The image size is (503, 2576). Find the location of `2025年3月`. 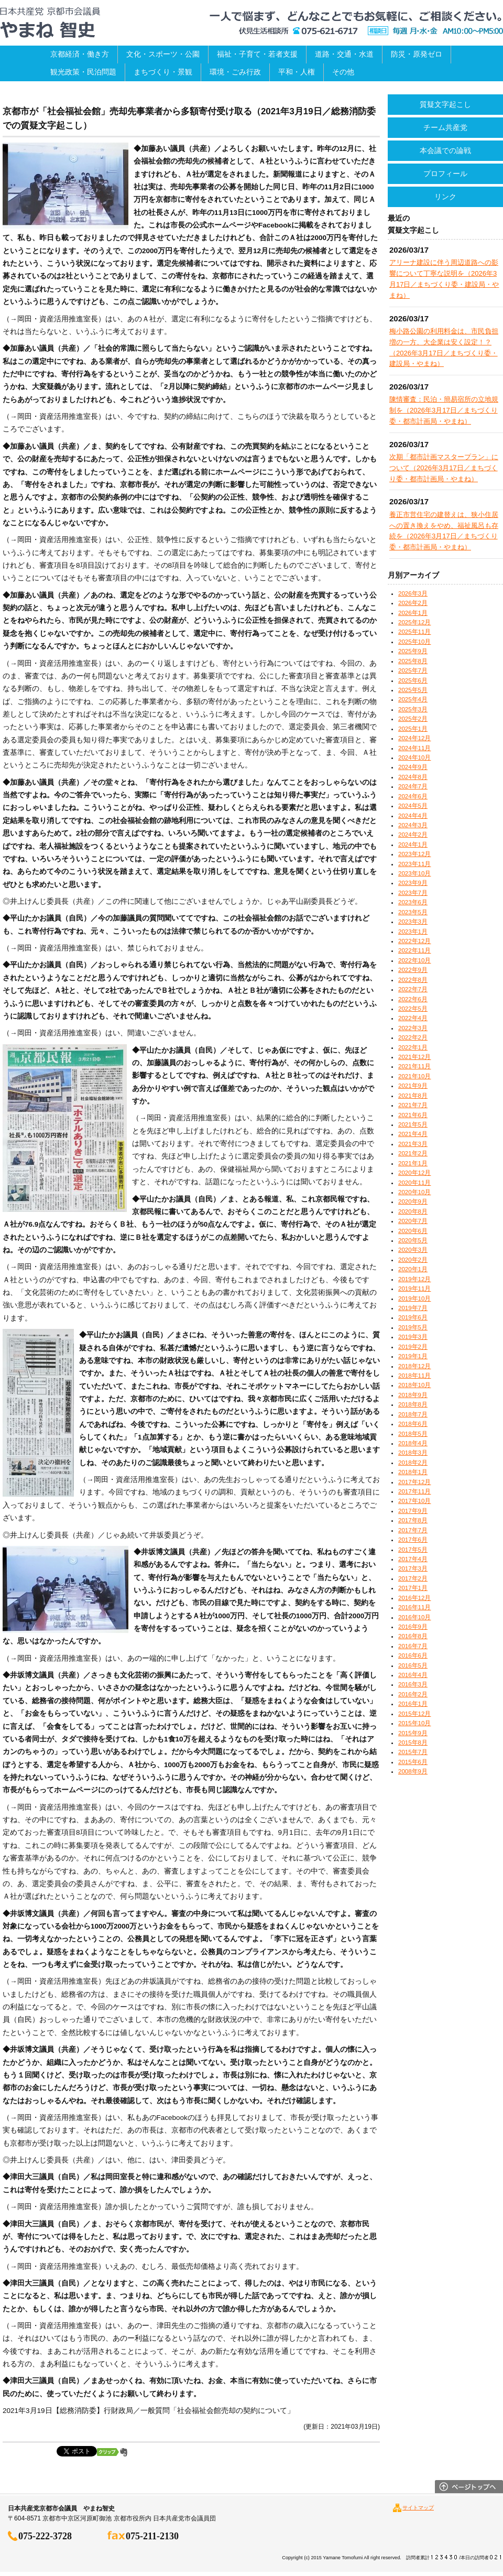

2025年3月 is located at coordinates (413, 709).